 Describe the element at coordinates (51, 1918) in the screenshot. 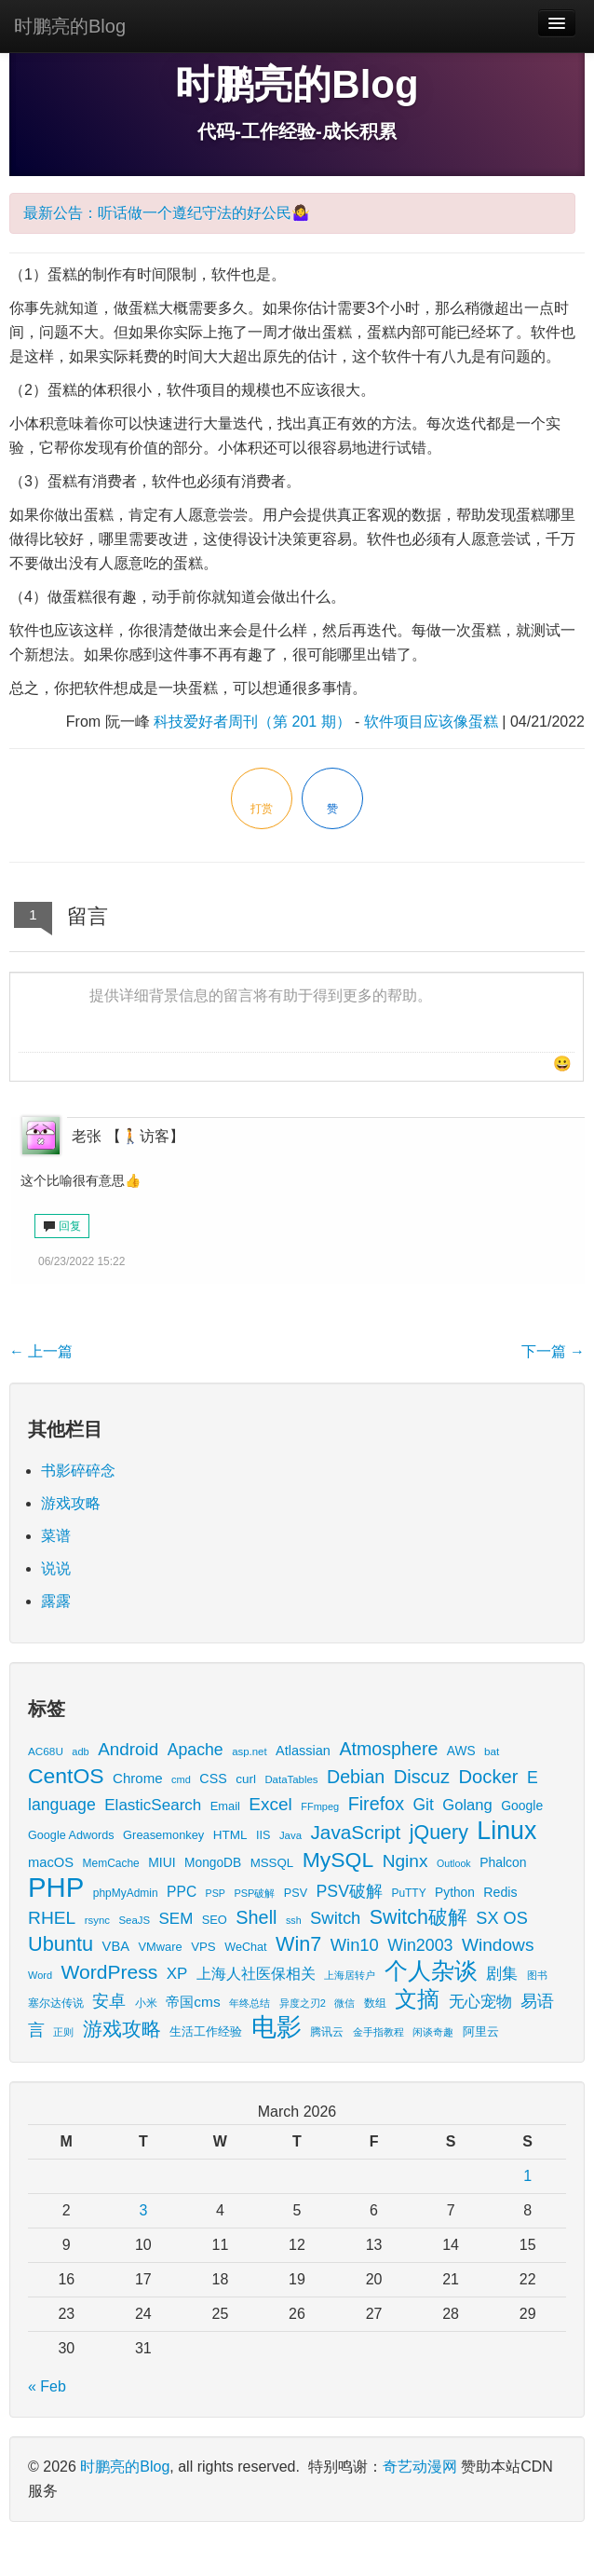

I see `RHEL [RHEL (71 items)]` at that location.